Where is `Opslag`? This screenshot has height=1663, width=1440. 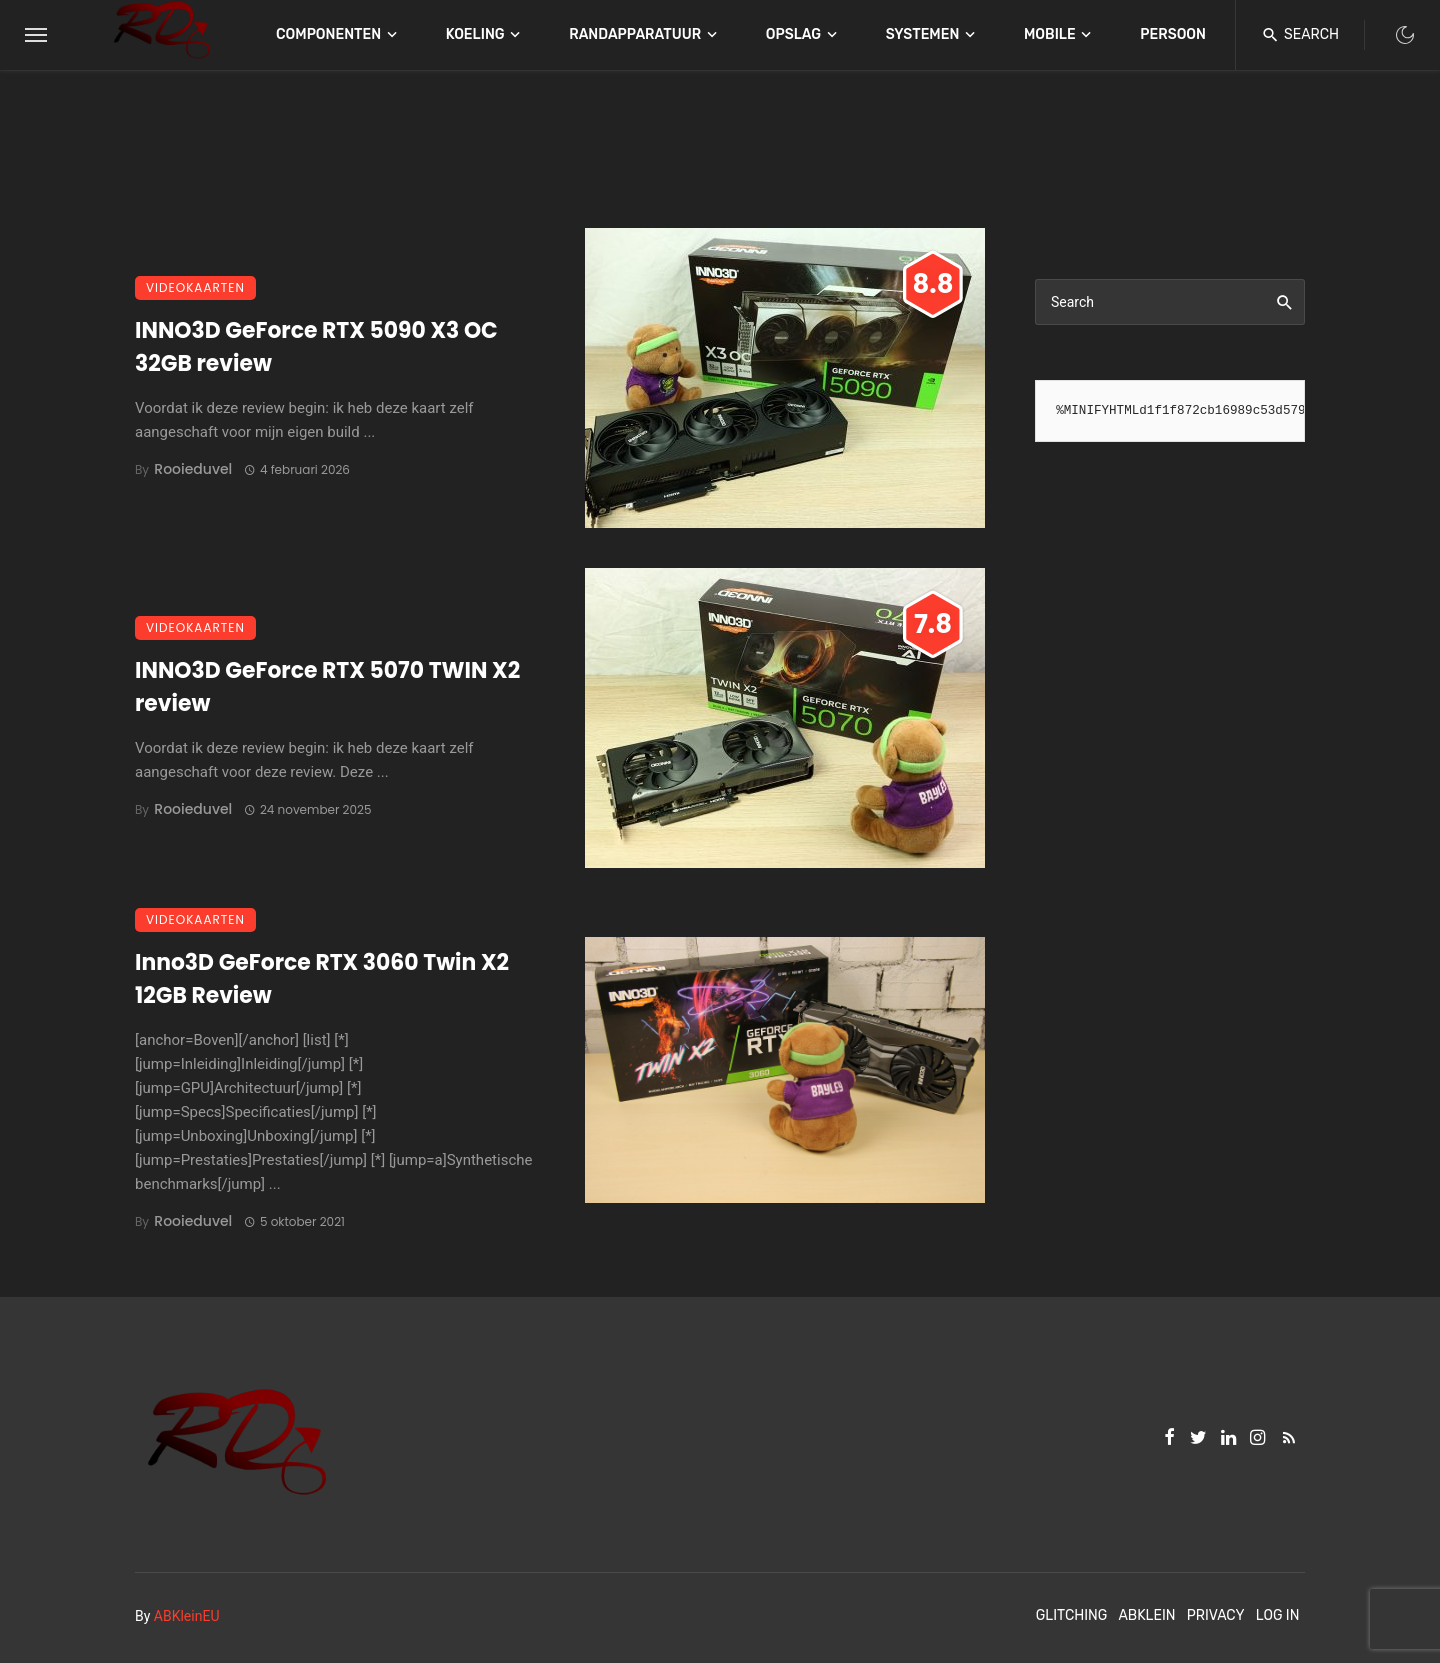
Opslag is located at coordinates (793, 34).